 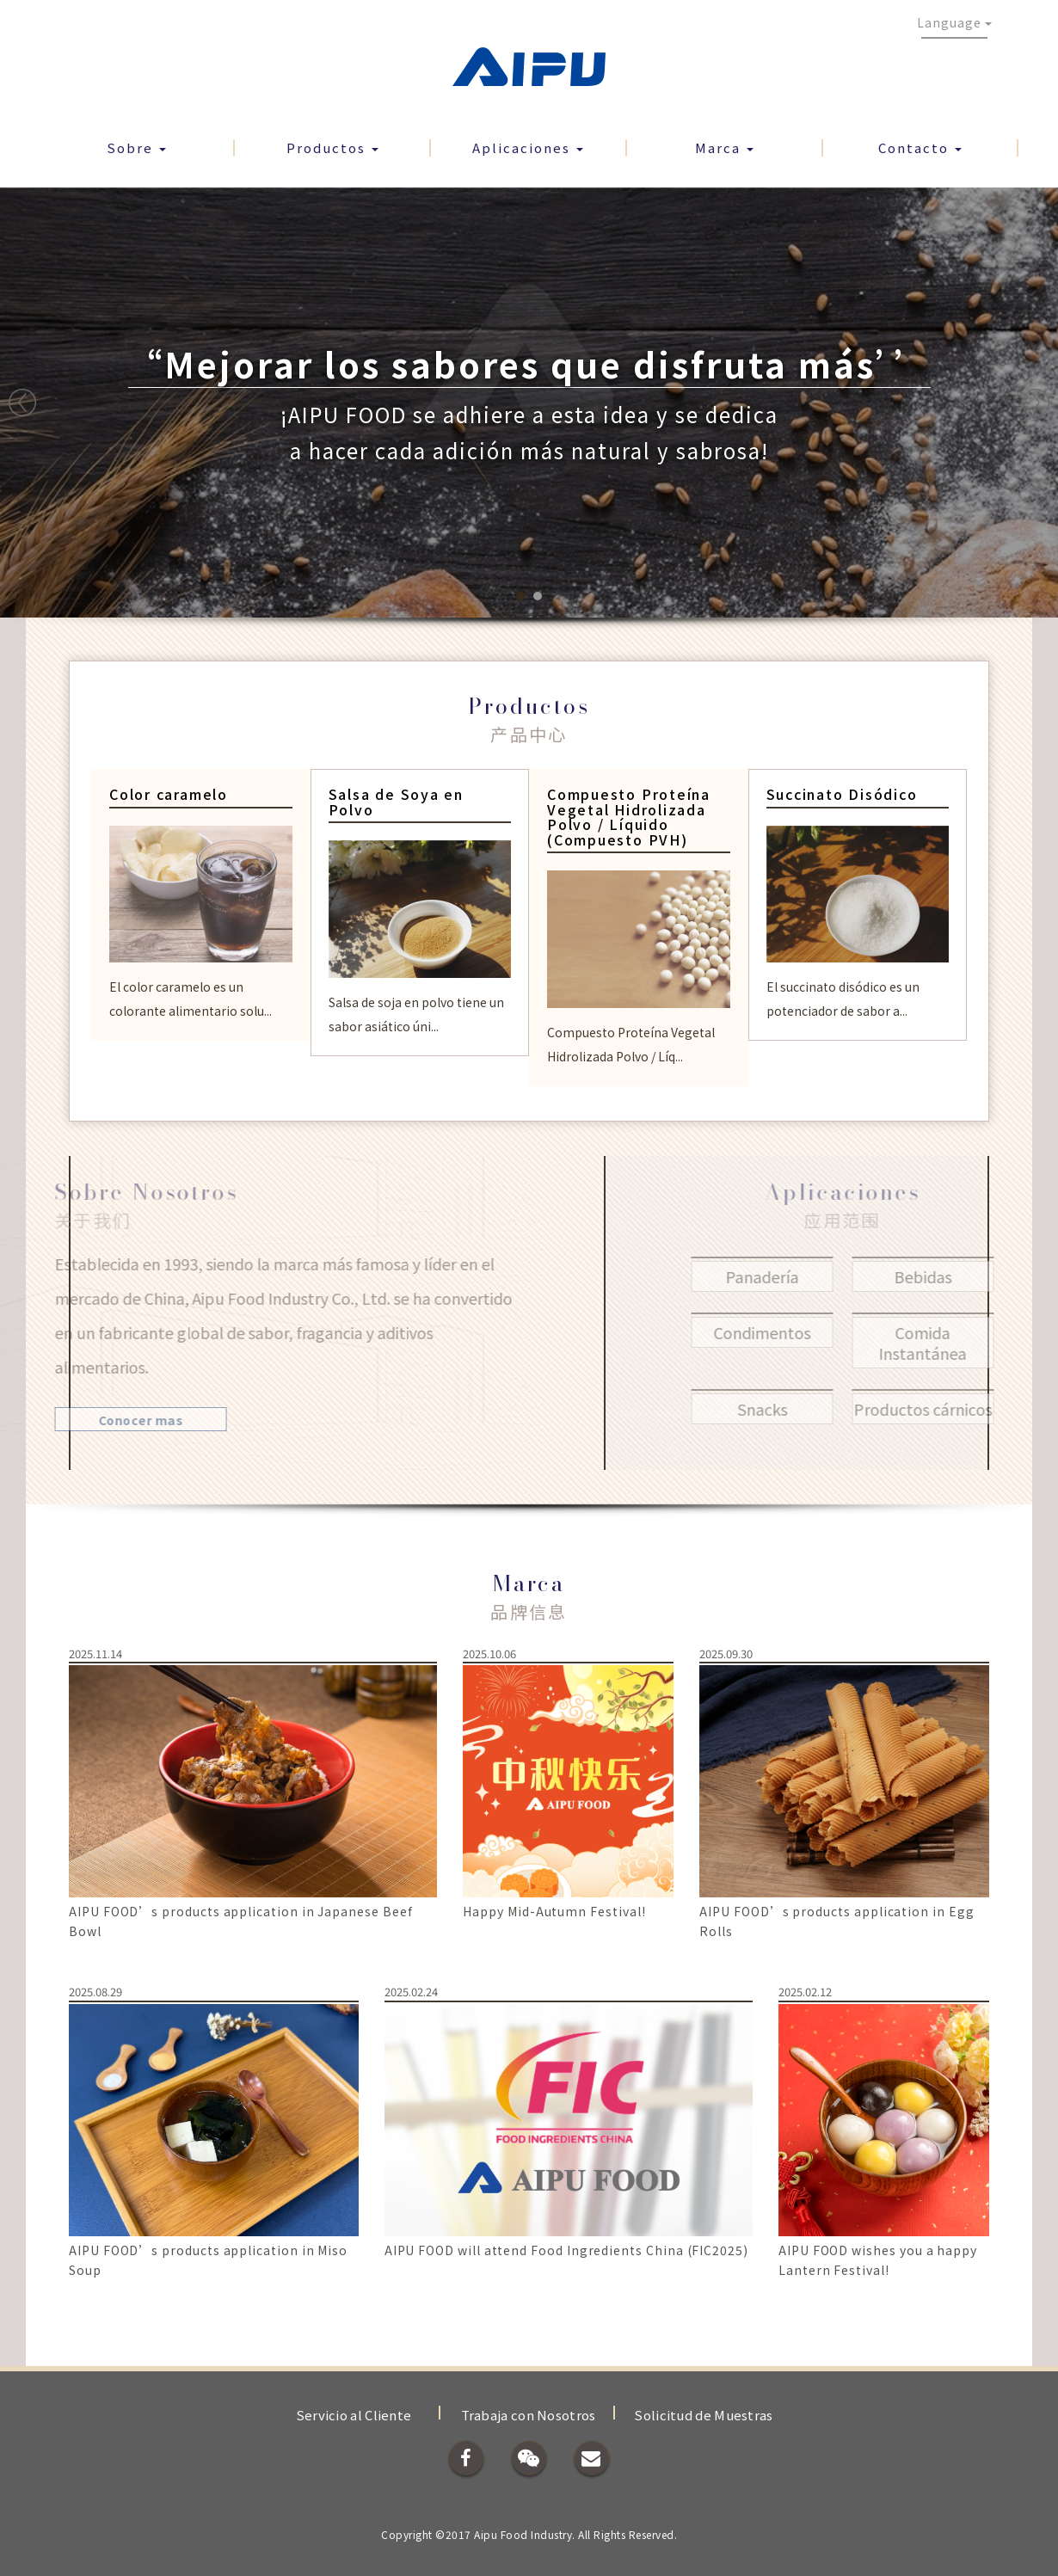 I want to click on Snacks, so click(x=801, y=1409).